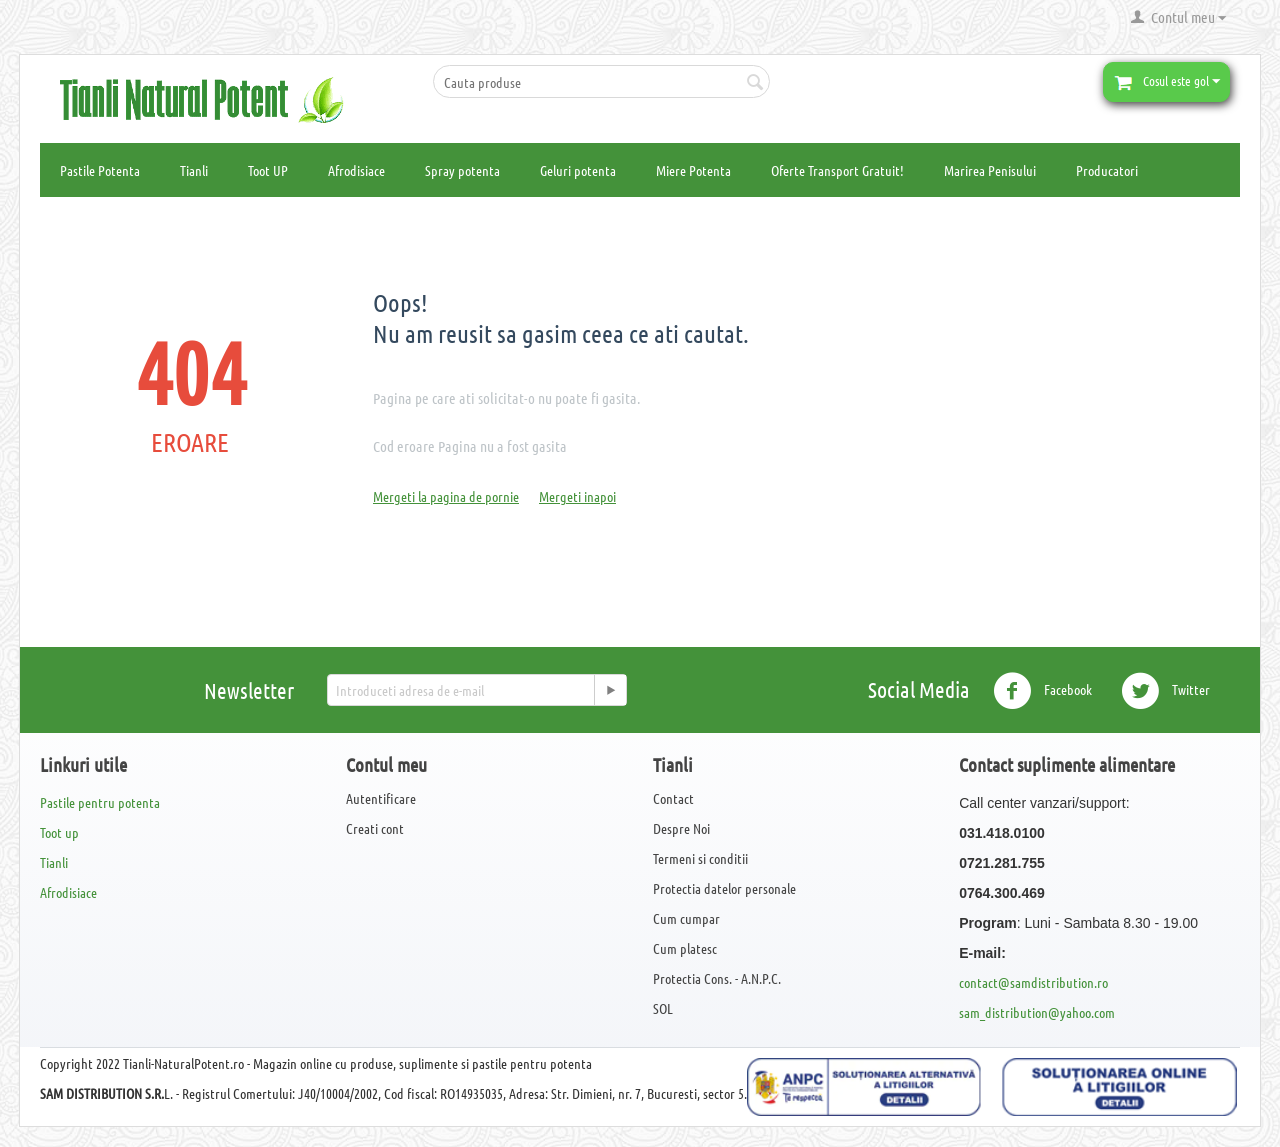 This screenshot has width=1280, height=1147. I want to click on Protectia datelor personale, so click(724, 888).